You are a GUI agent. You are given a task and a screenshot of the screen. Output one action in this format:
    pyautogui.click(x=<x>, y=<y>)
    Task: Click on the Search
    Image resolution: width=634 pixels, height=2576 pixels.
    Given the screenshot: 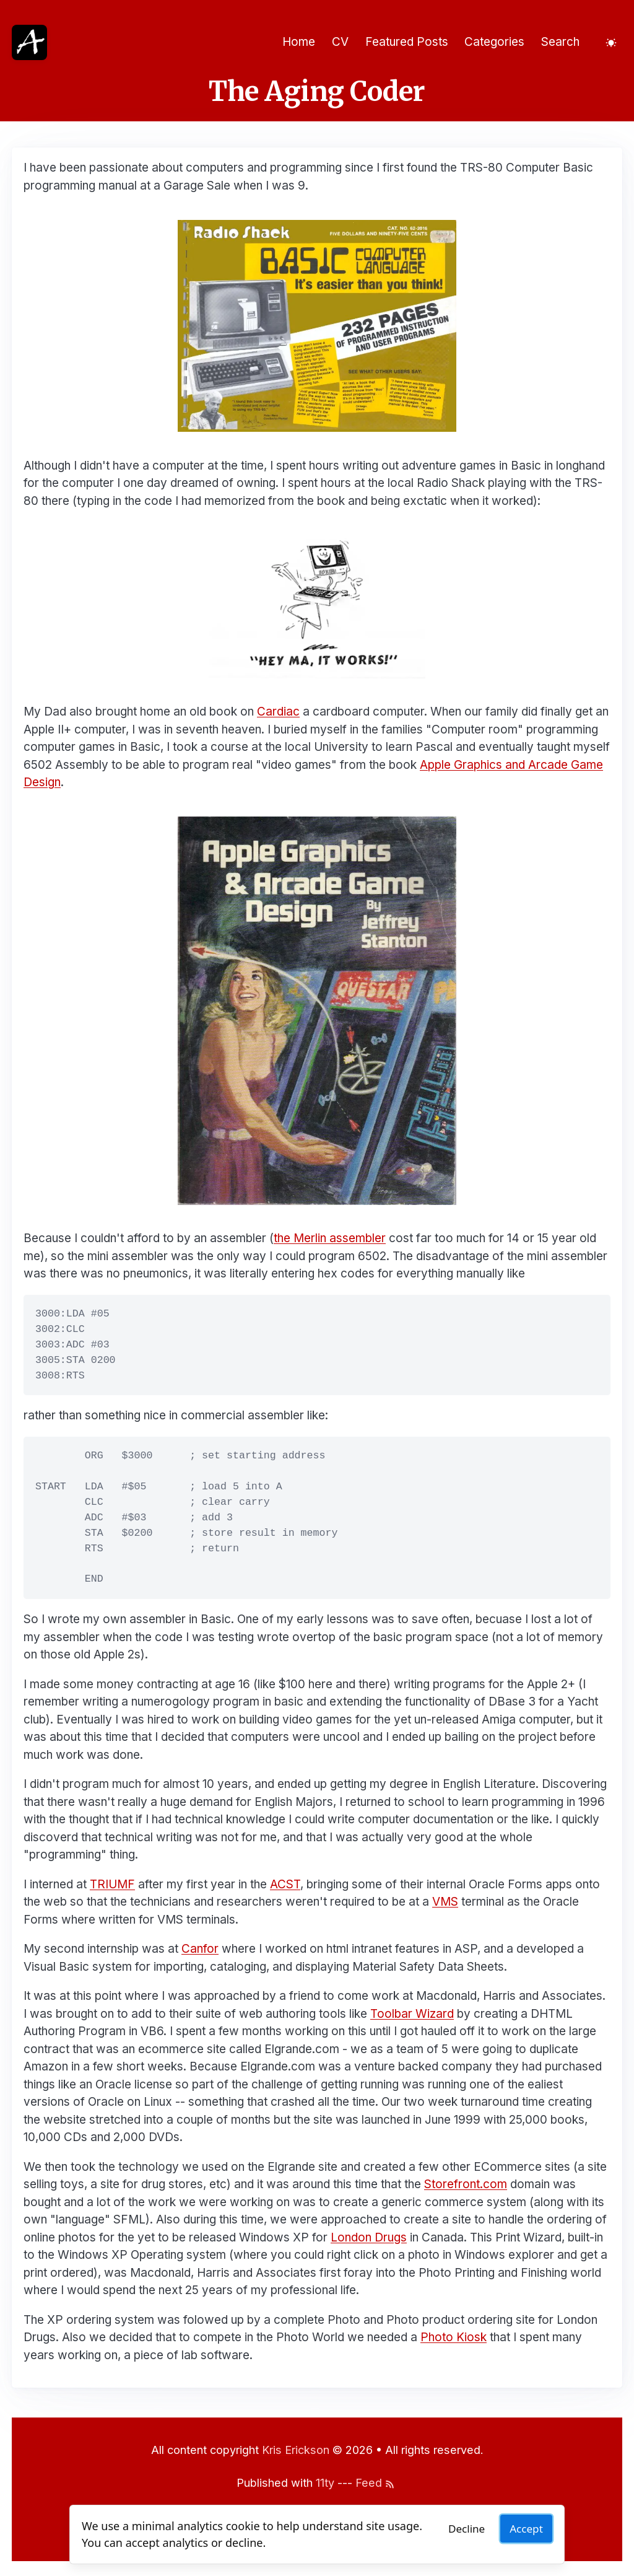 What is the action you would take?
    pyautogui.click(x=560, y=42)
    